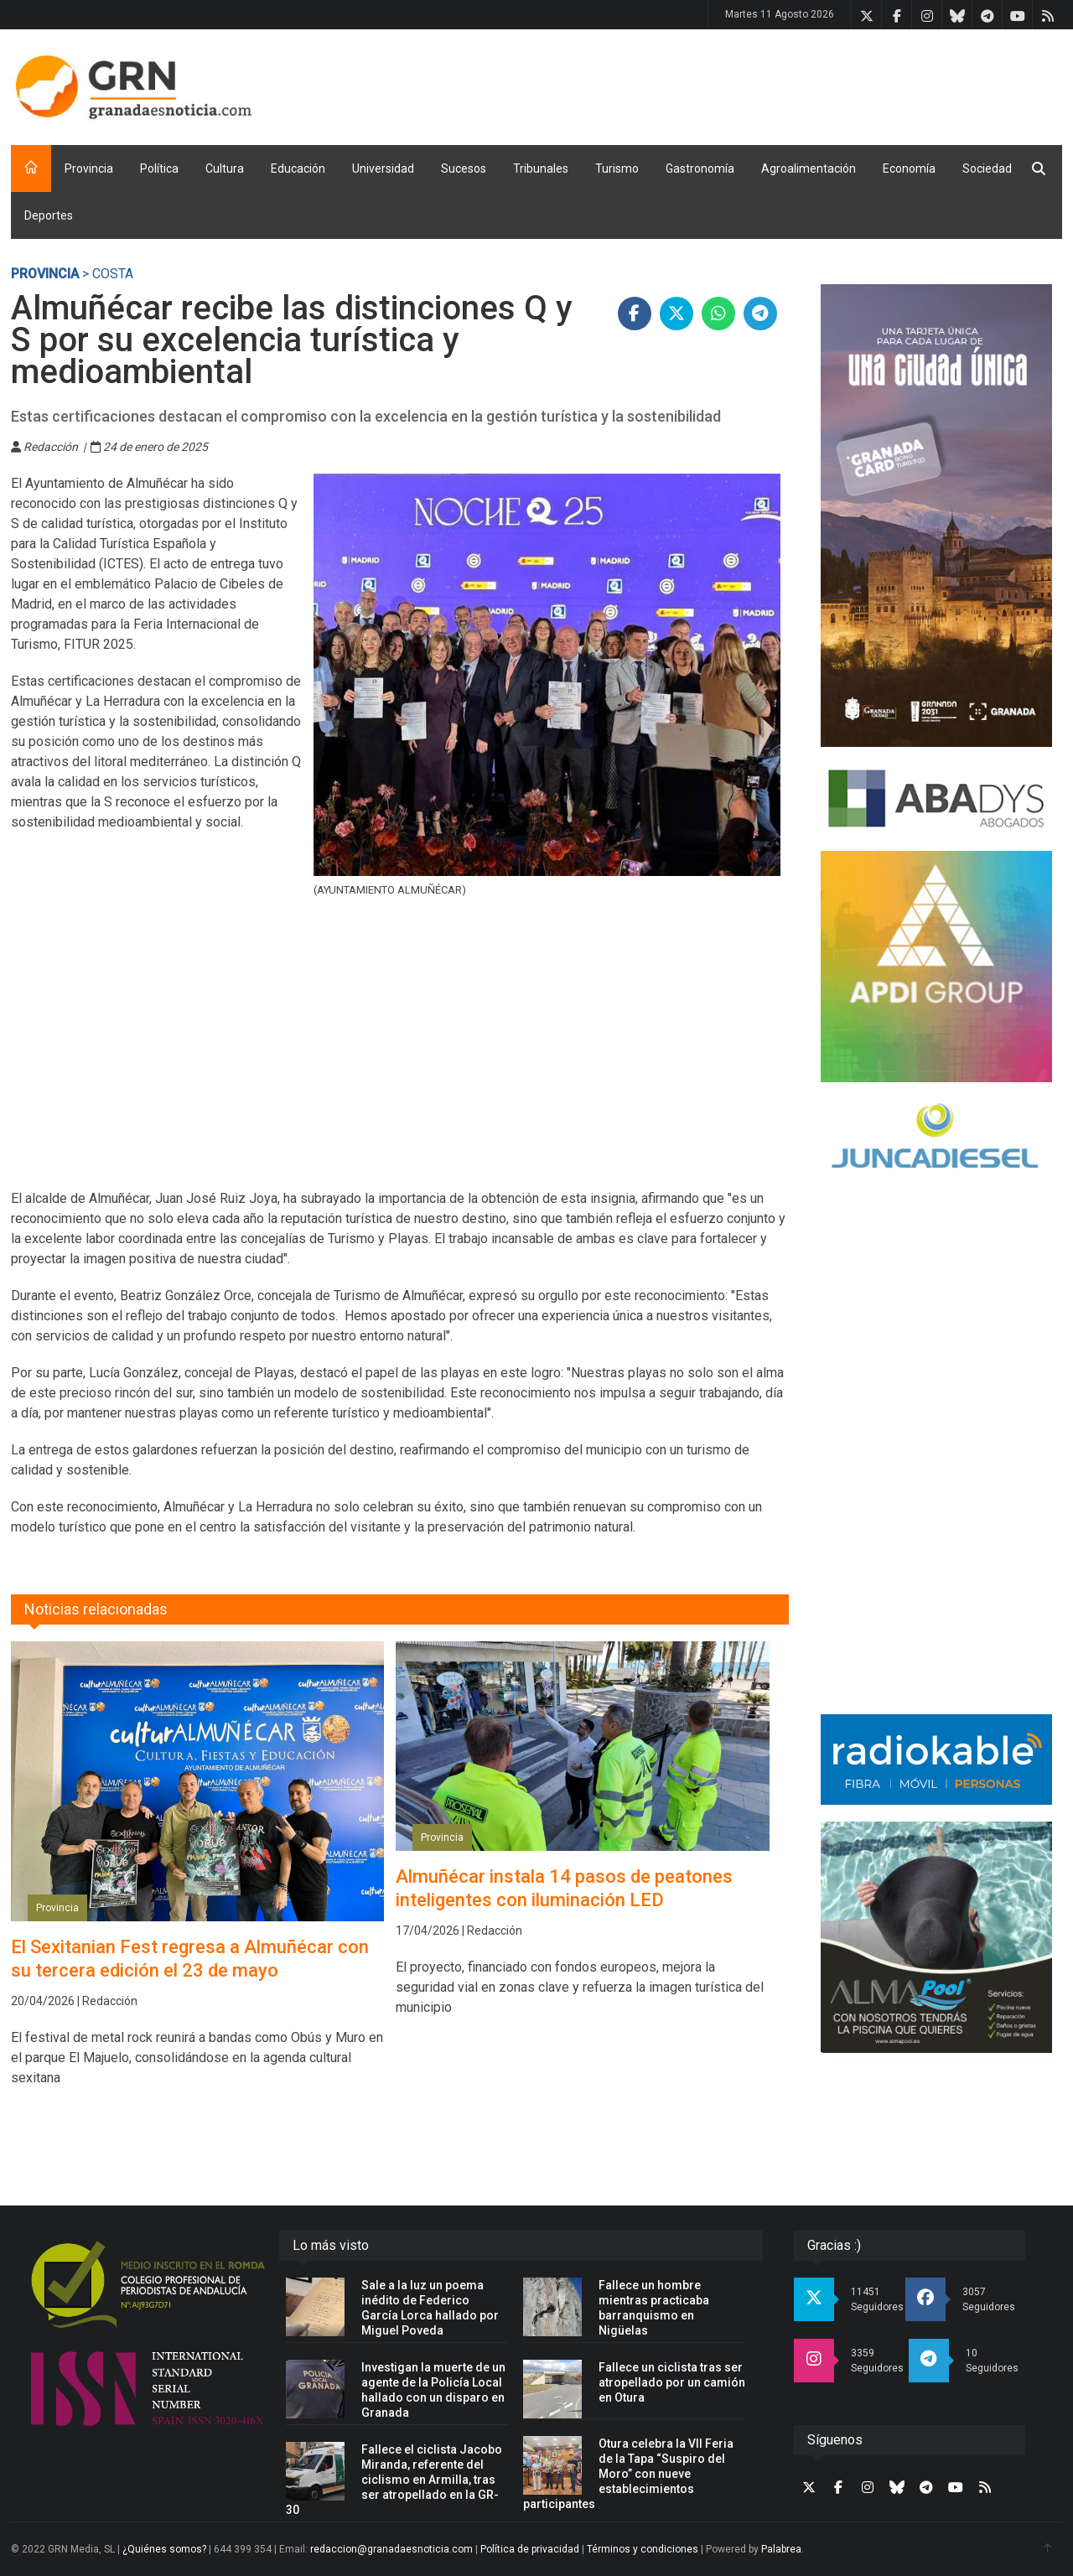  Describe the element at coordinates (224, 168) in the screenshot. I see `Cultura` at that location.